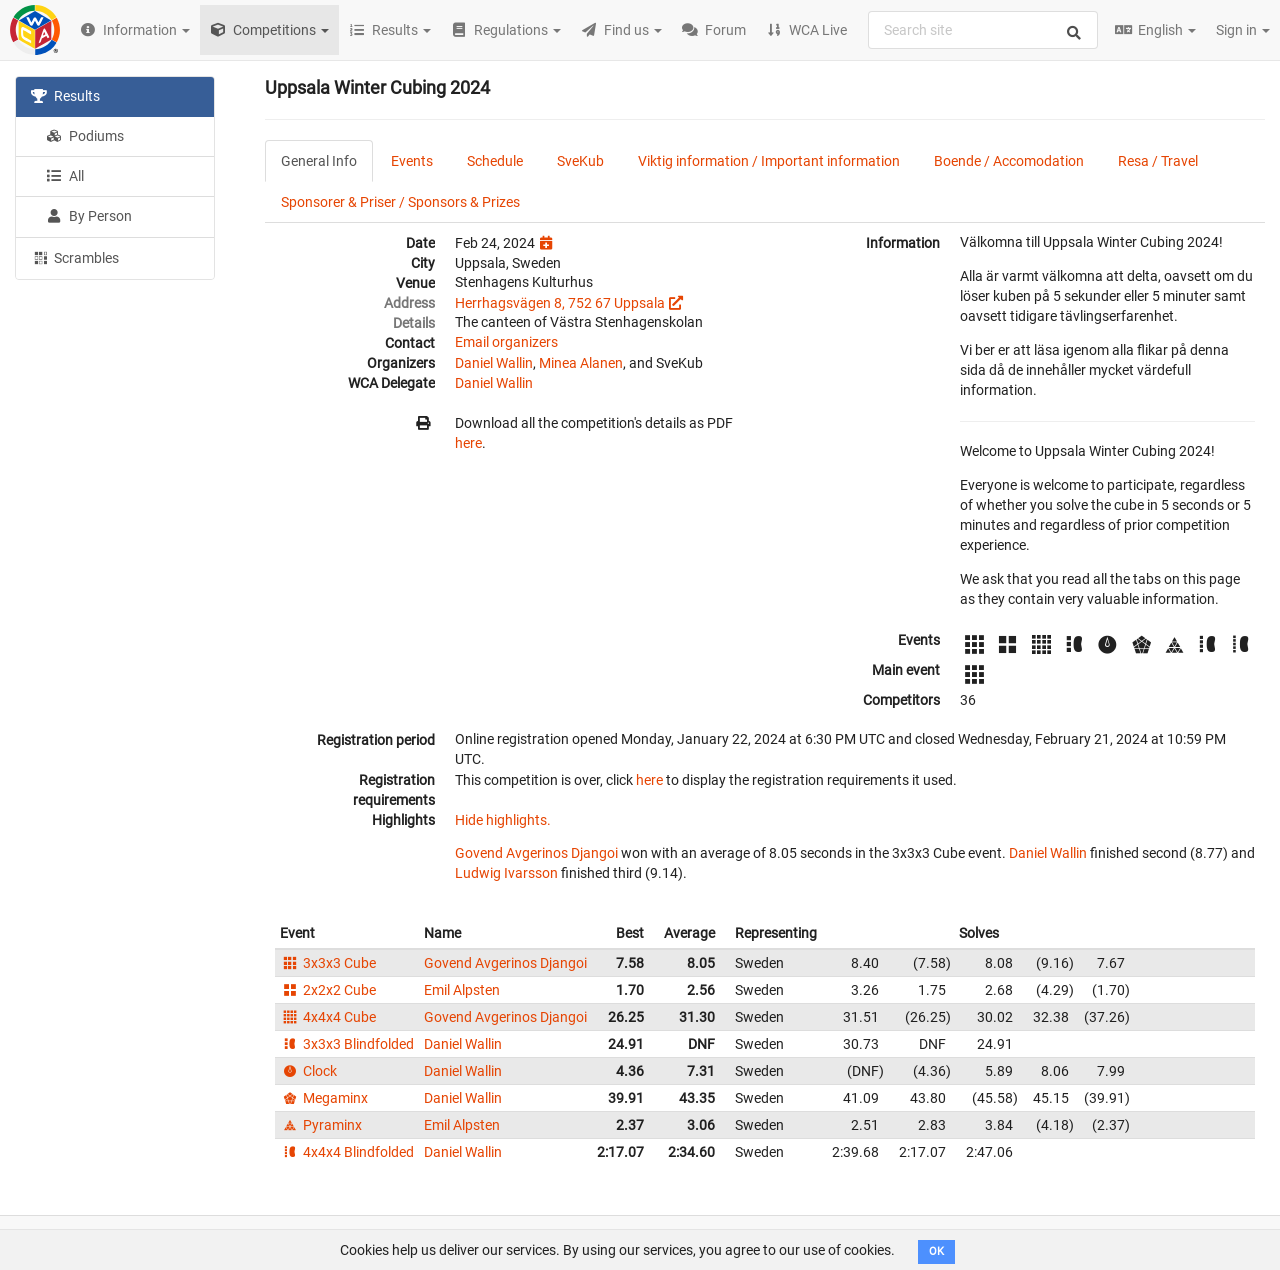 This screenshot has width=1280, height=1270. I want to click on [combobox], so click(983, 30).